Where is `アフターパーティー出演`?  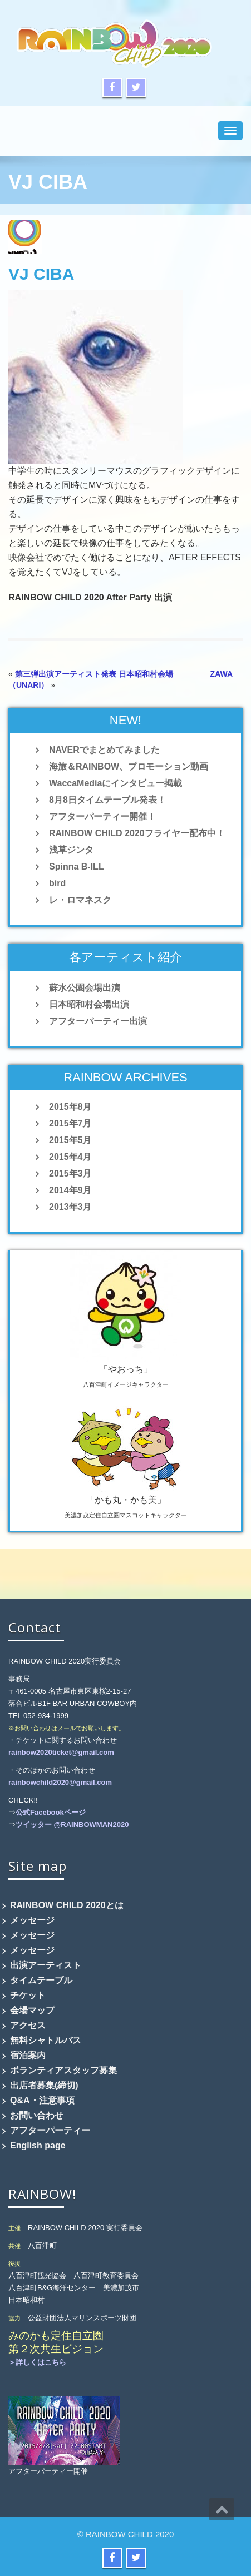 アフターパーティー出演 is located at coordinates (98, 1021).